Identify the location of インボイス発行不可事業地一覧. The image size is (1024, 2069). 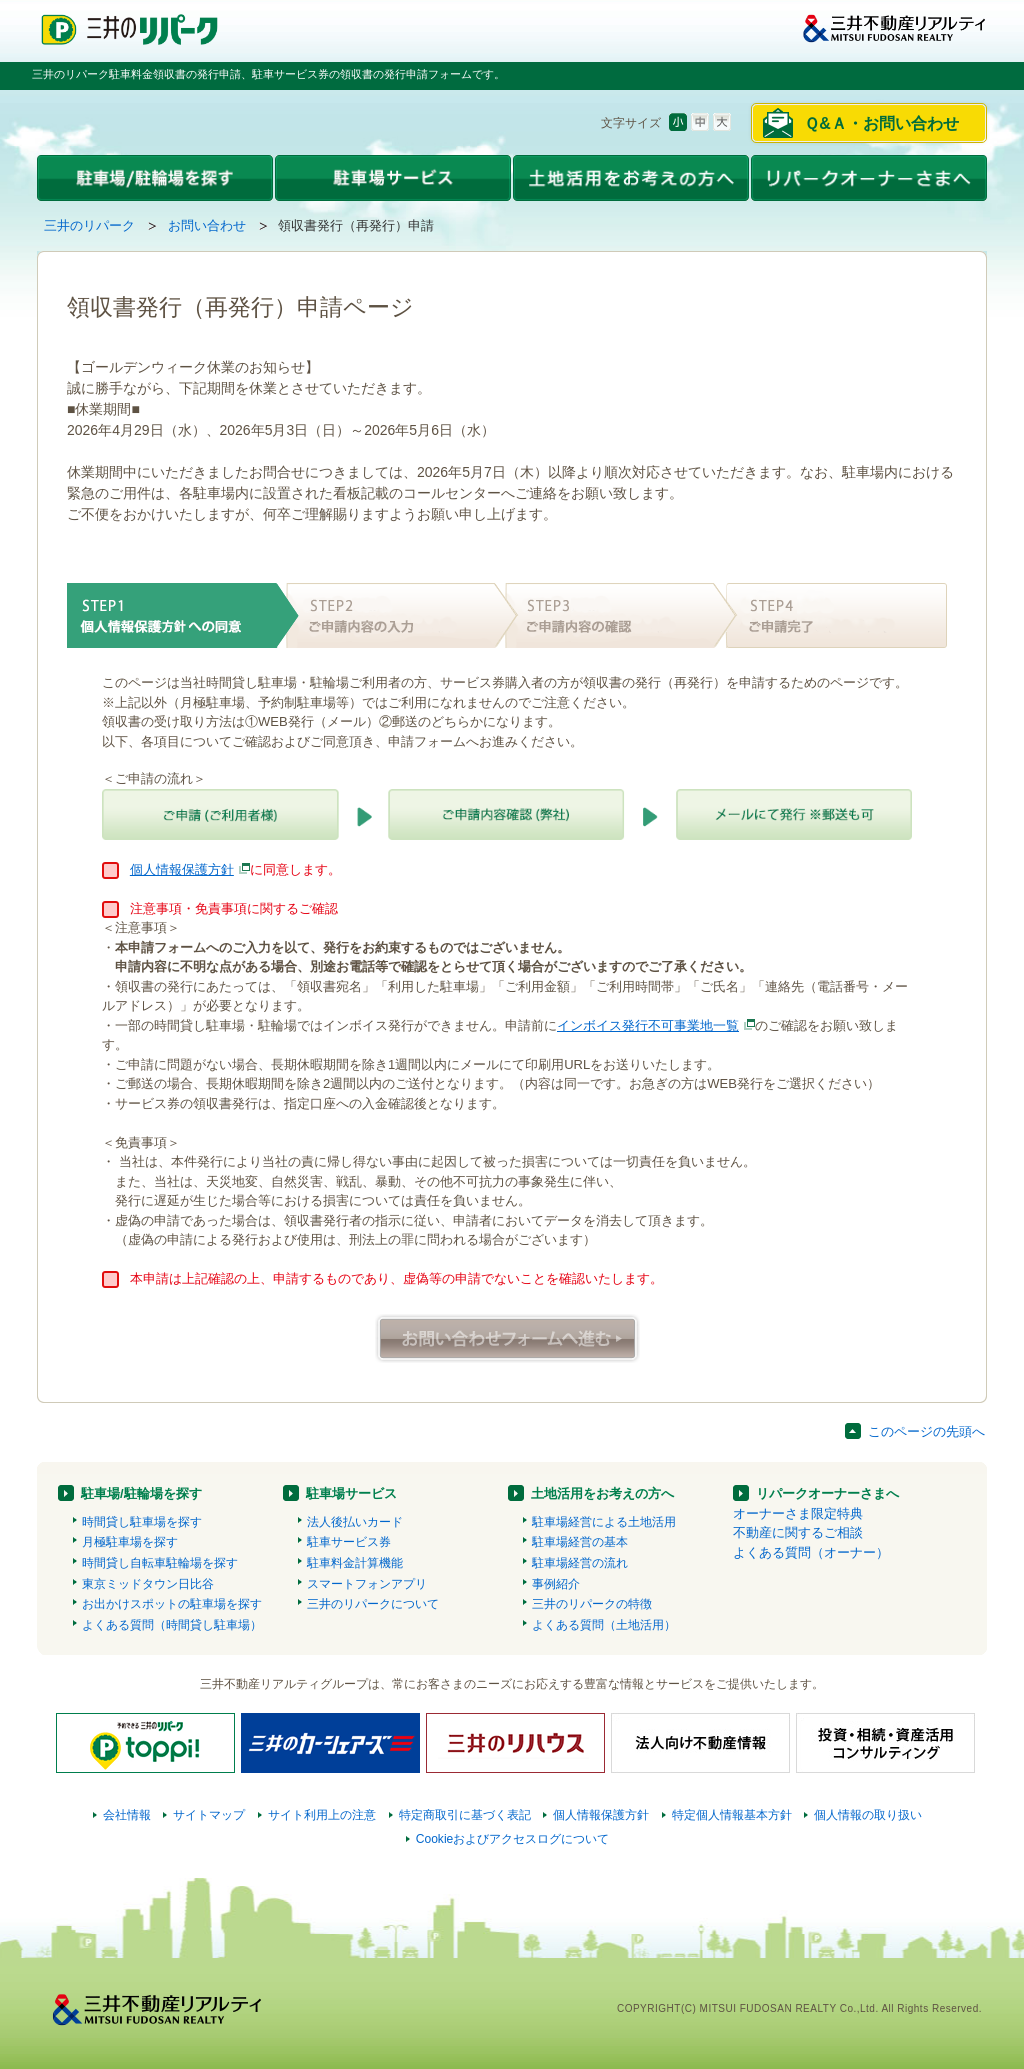
(648, 1025).